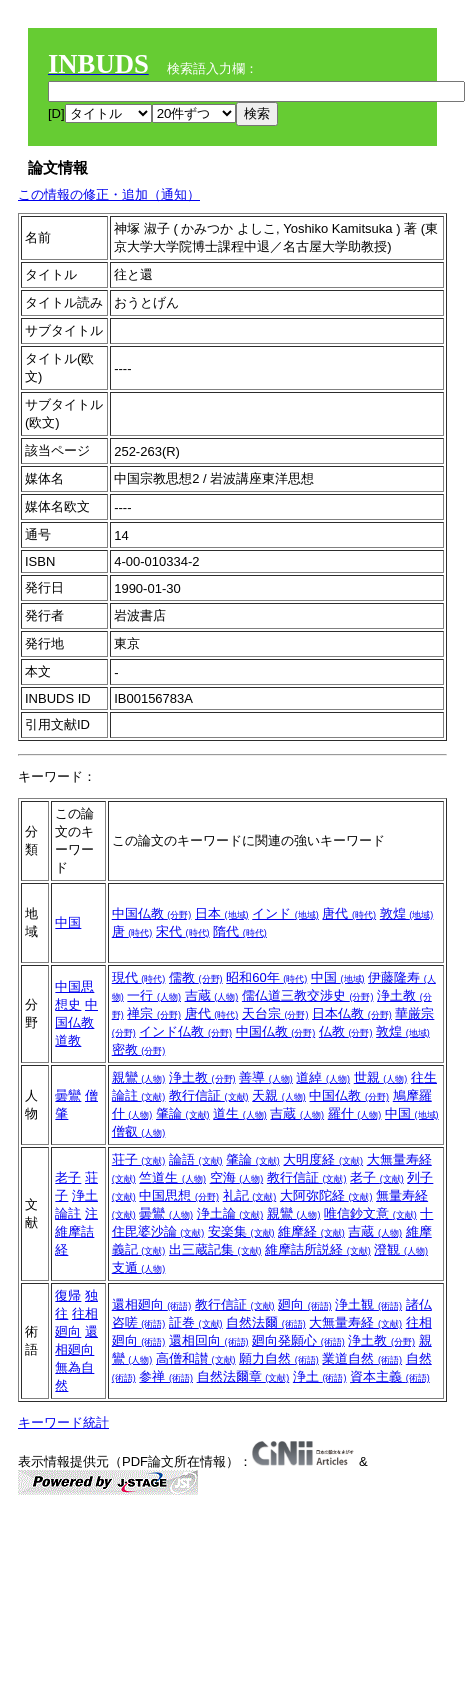 The image size is (465, 1697). Describe the element at coordinates (355, 1322) in the screenshot. I see `大無量寿経` at that location.